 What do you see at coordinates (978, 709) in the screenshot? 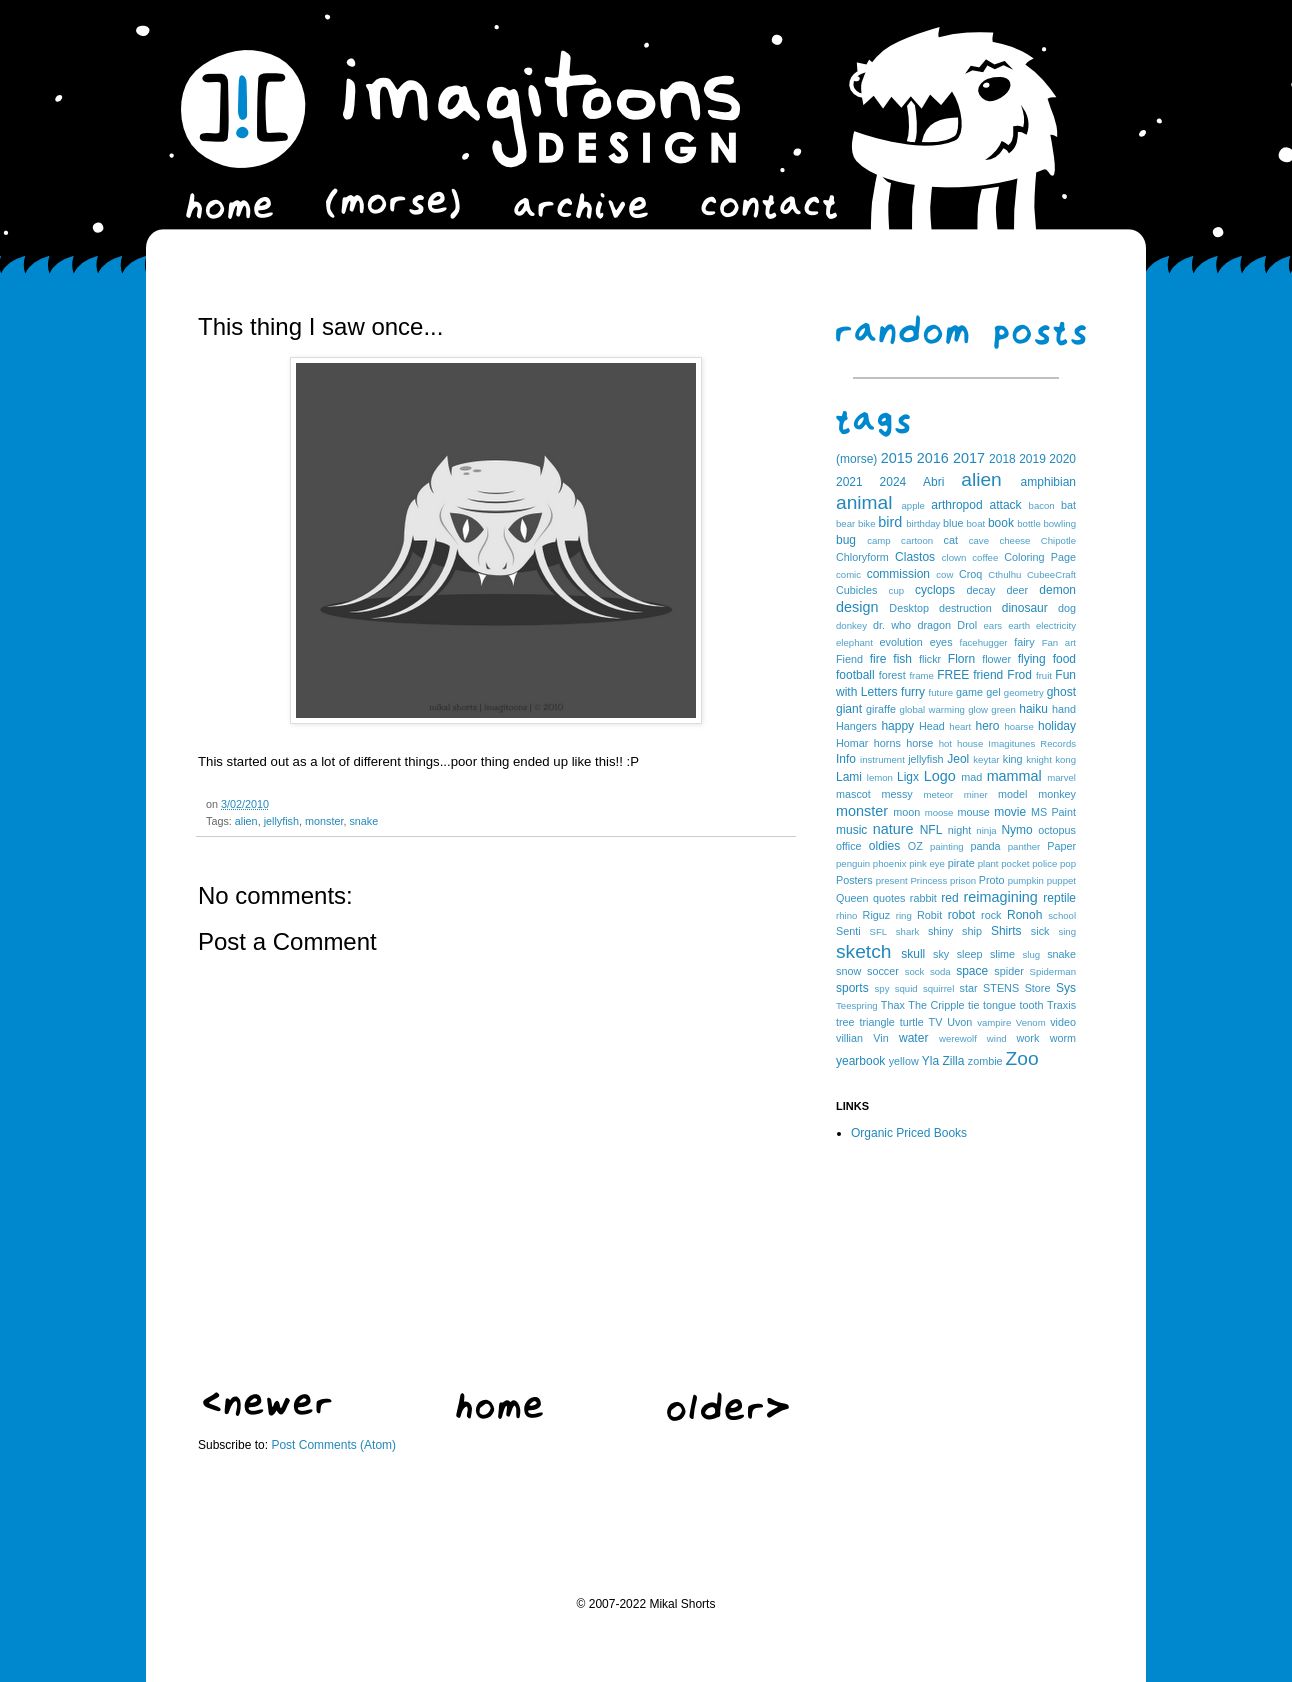
I see `glow` at bounding box center [978, 709].